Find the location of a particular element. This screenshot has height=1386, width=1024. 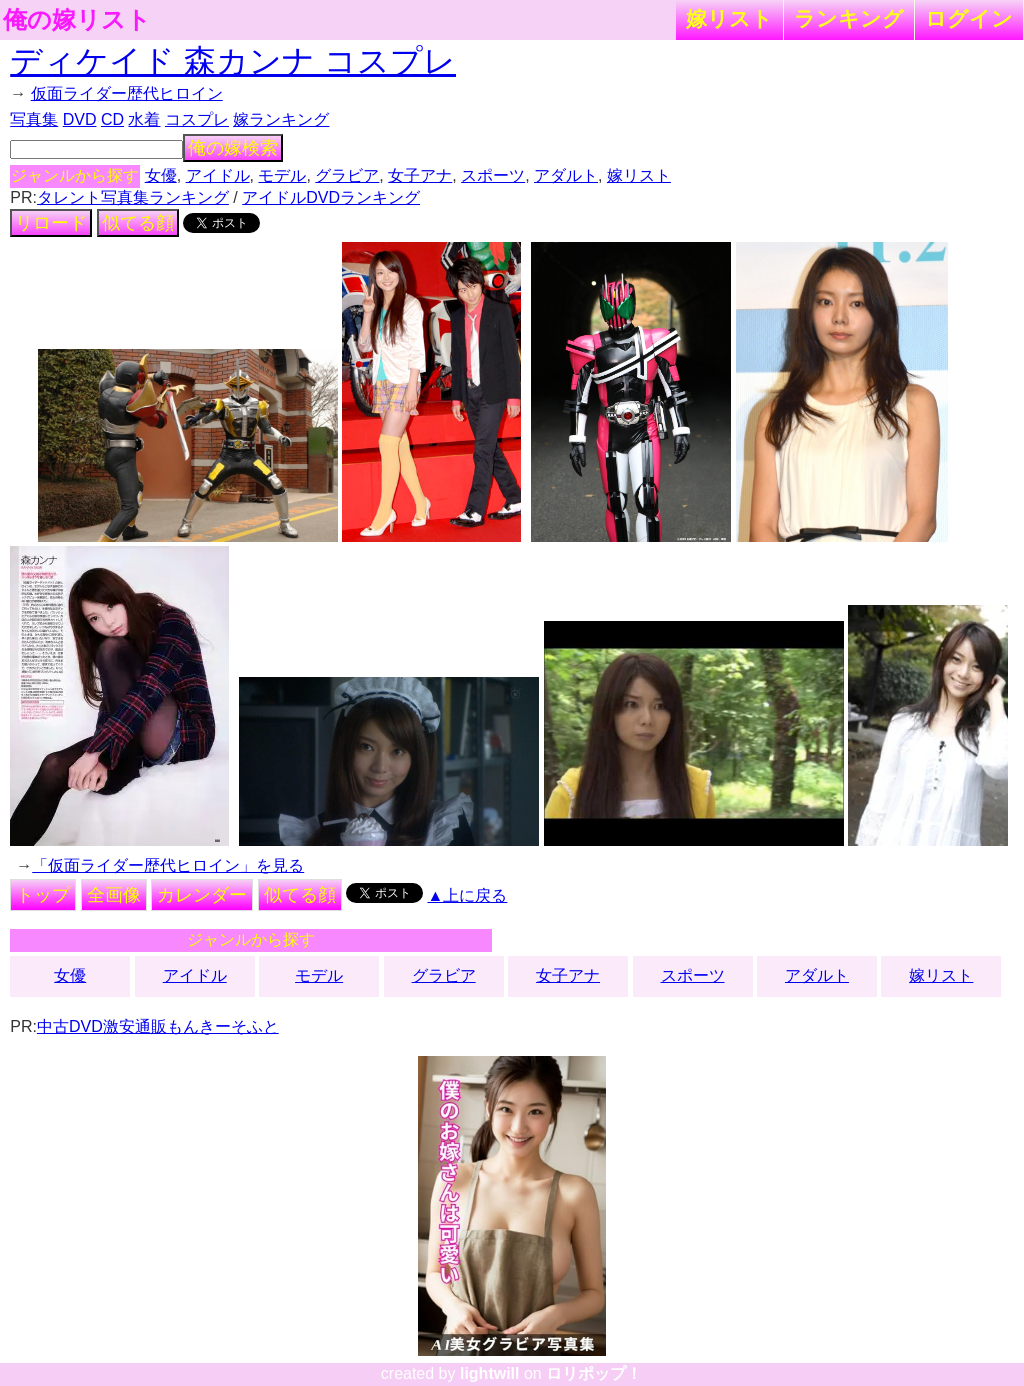

ランキング is located at coordinates (849, 18).